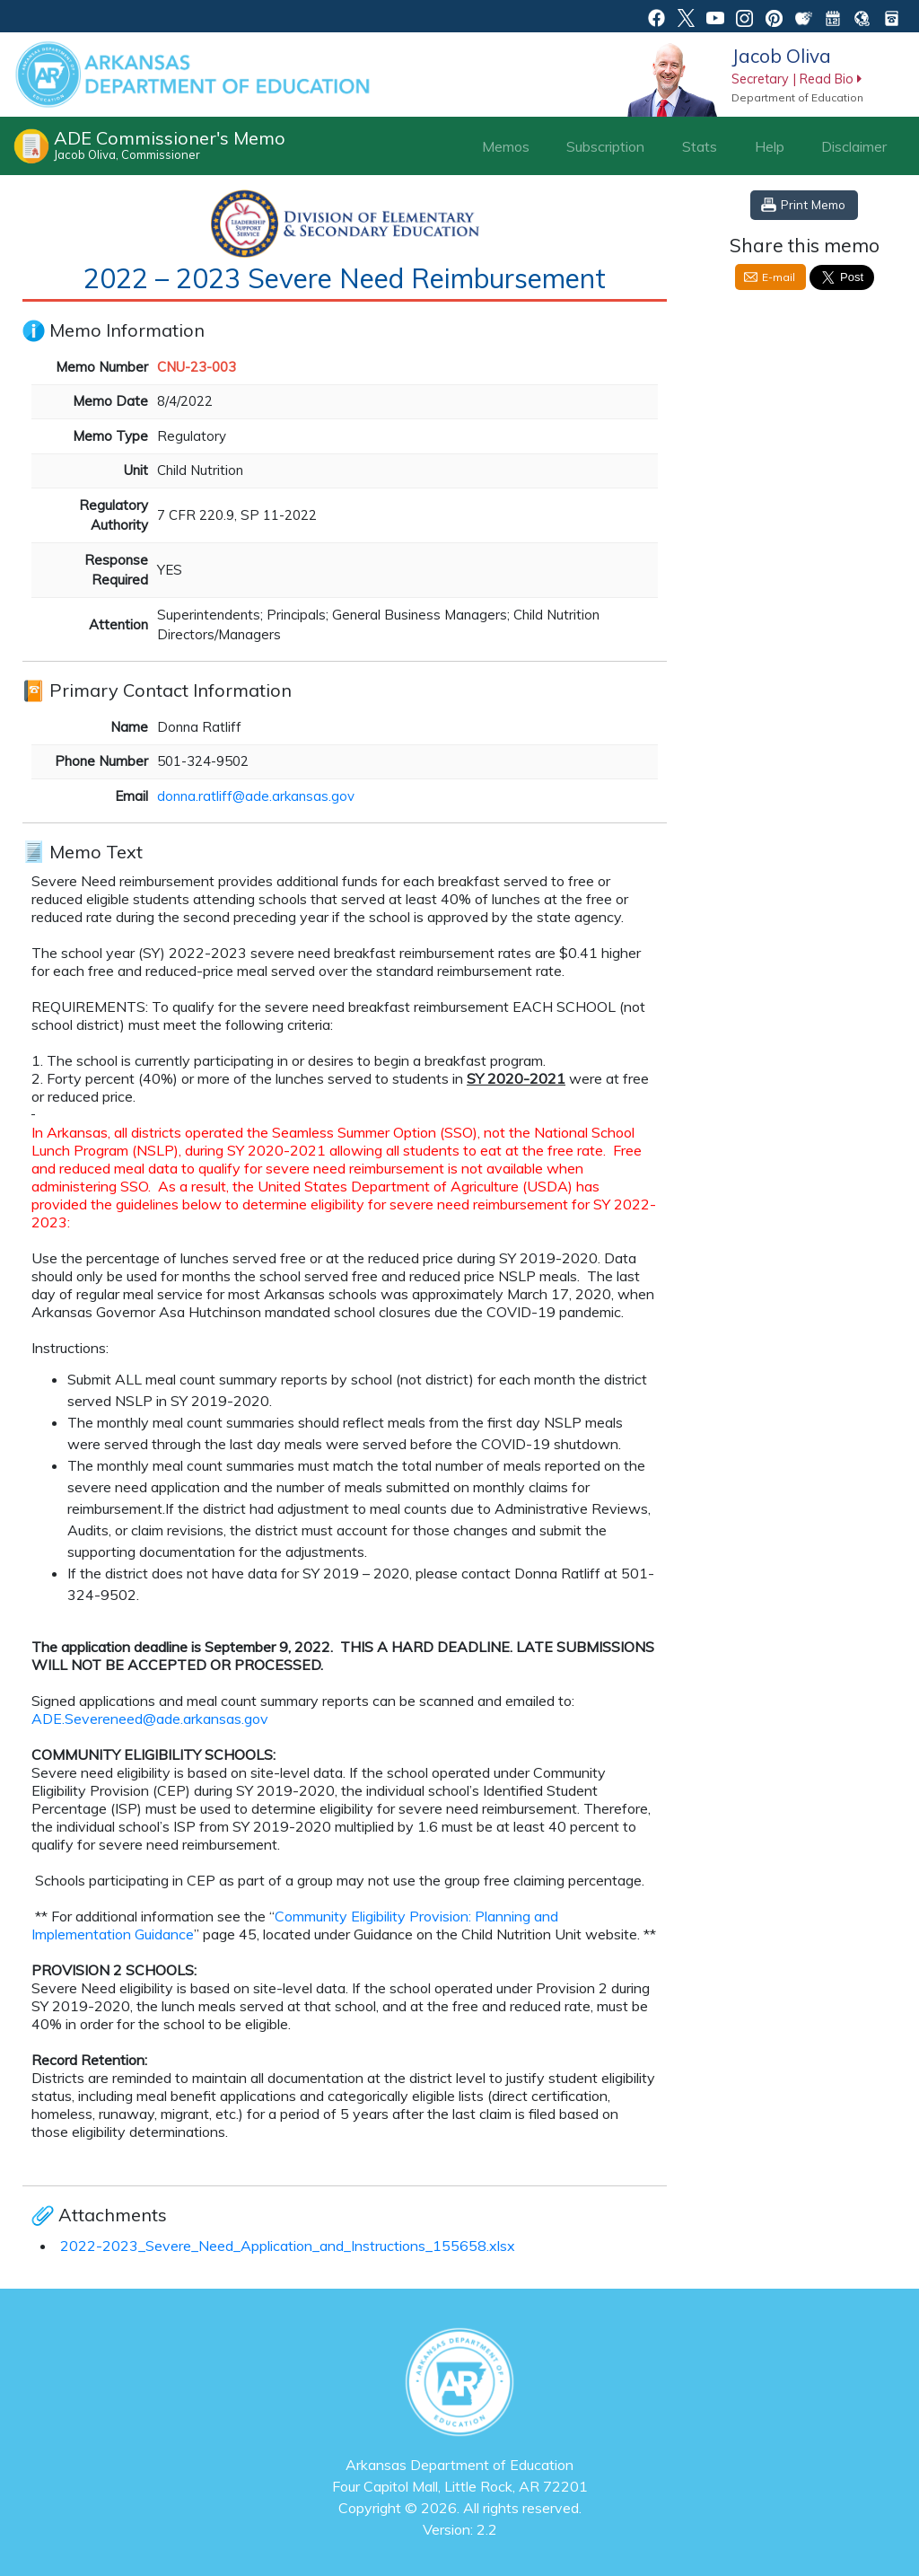 Image resolution: width=919 pixels, height=2576 pixels. Describe the element at coordinates (778, 277) in the screenshot. I see `E-mail` at that location.